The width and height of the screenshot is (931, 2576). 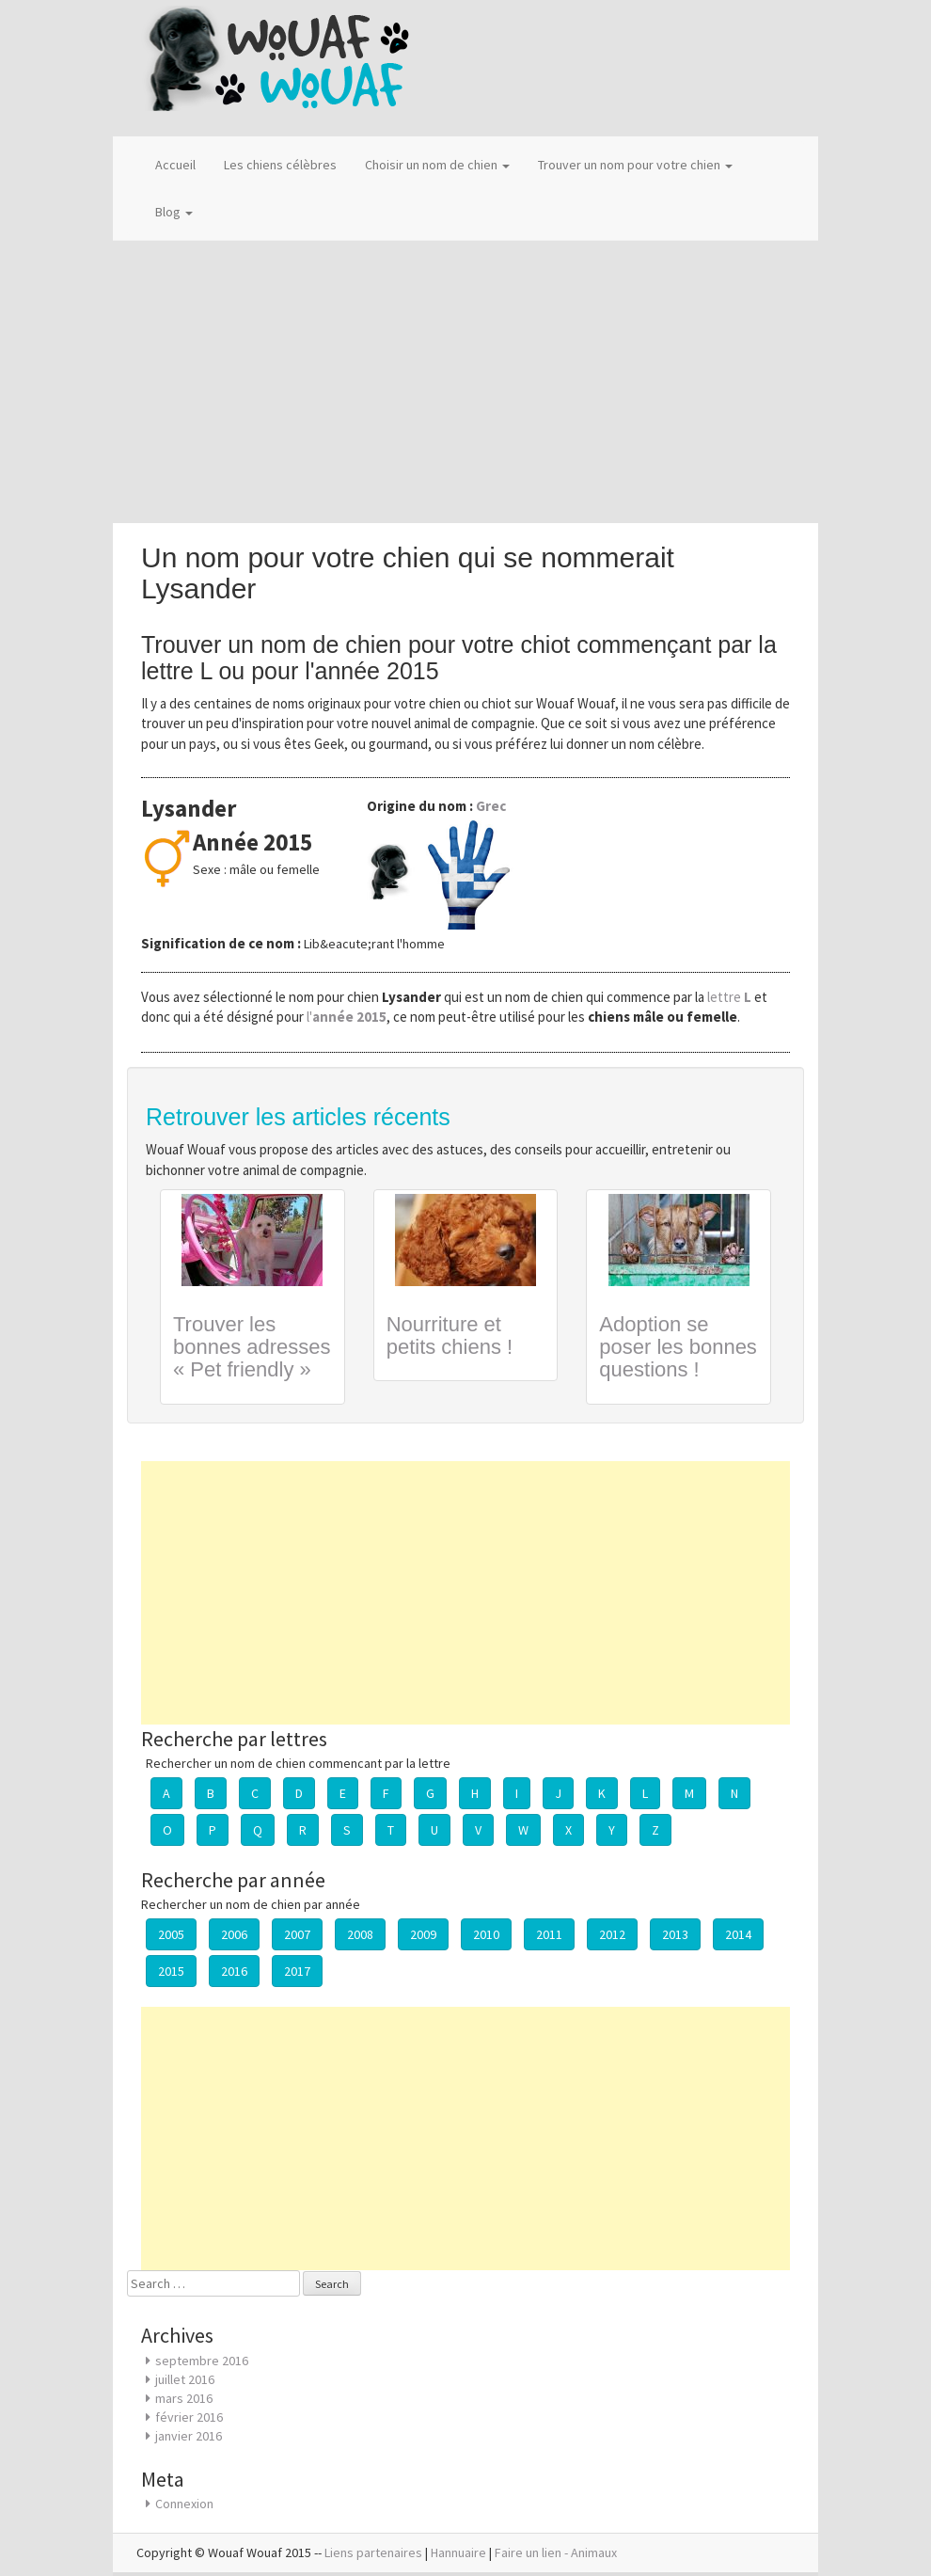 I want to click on 2006, so click(x=234, y=1934).